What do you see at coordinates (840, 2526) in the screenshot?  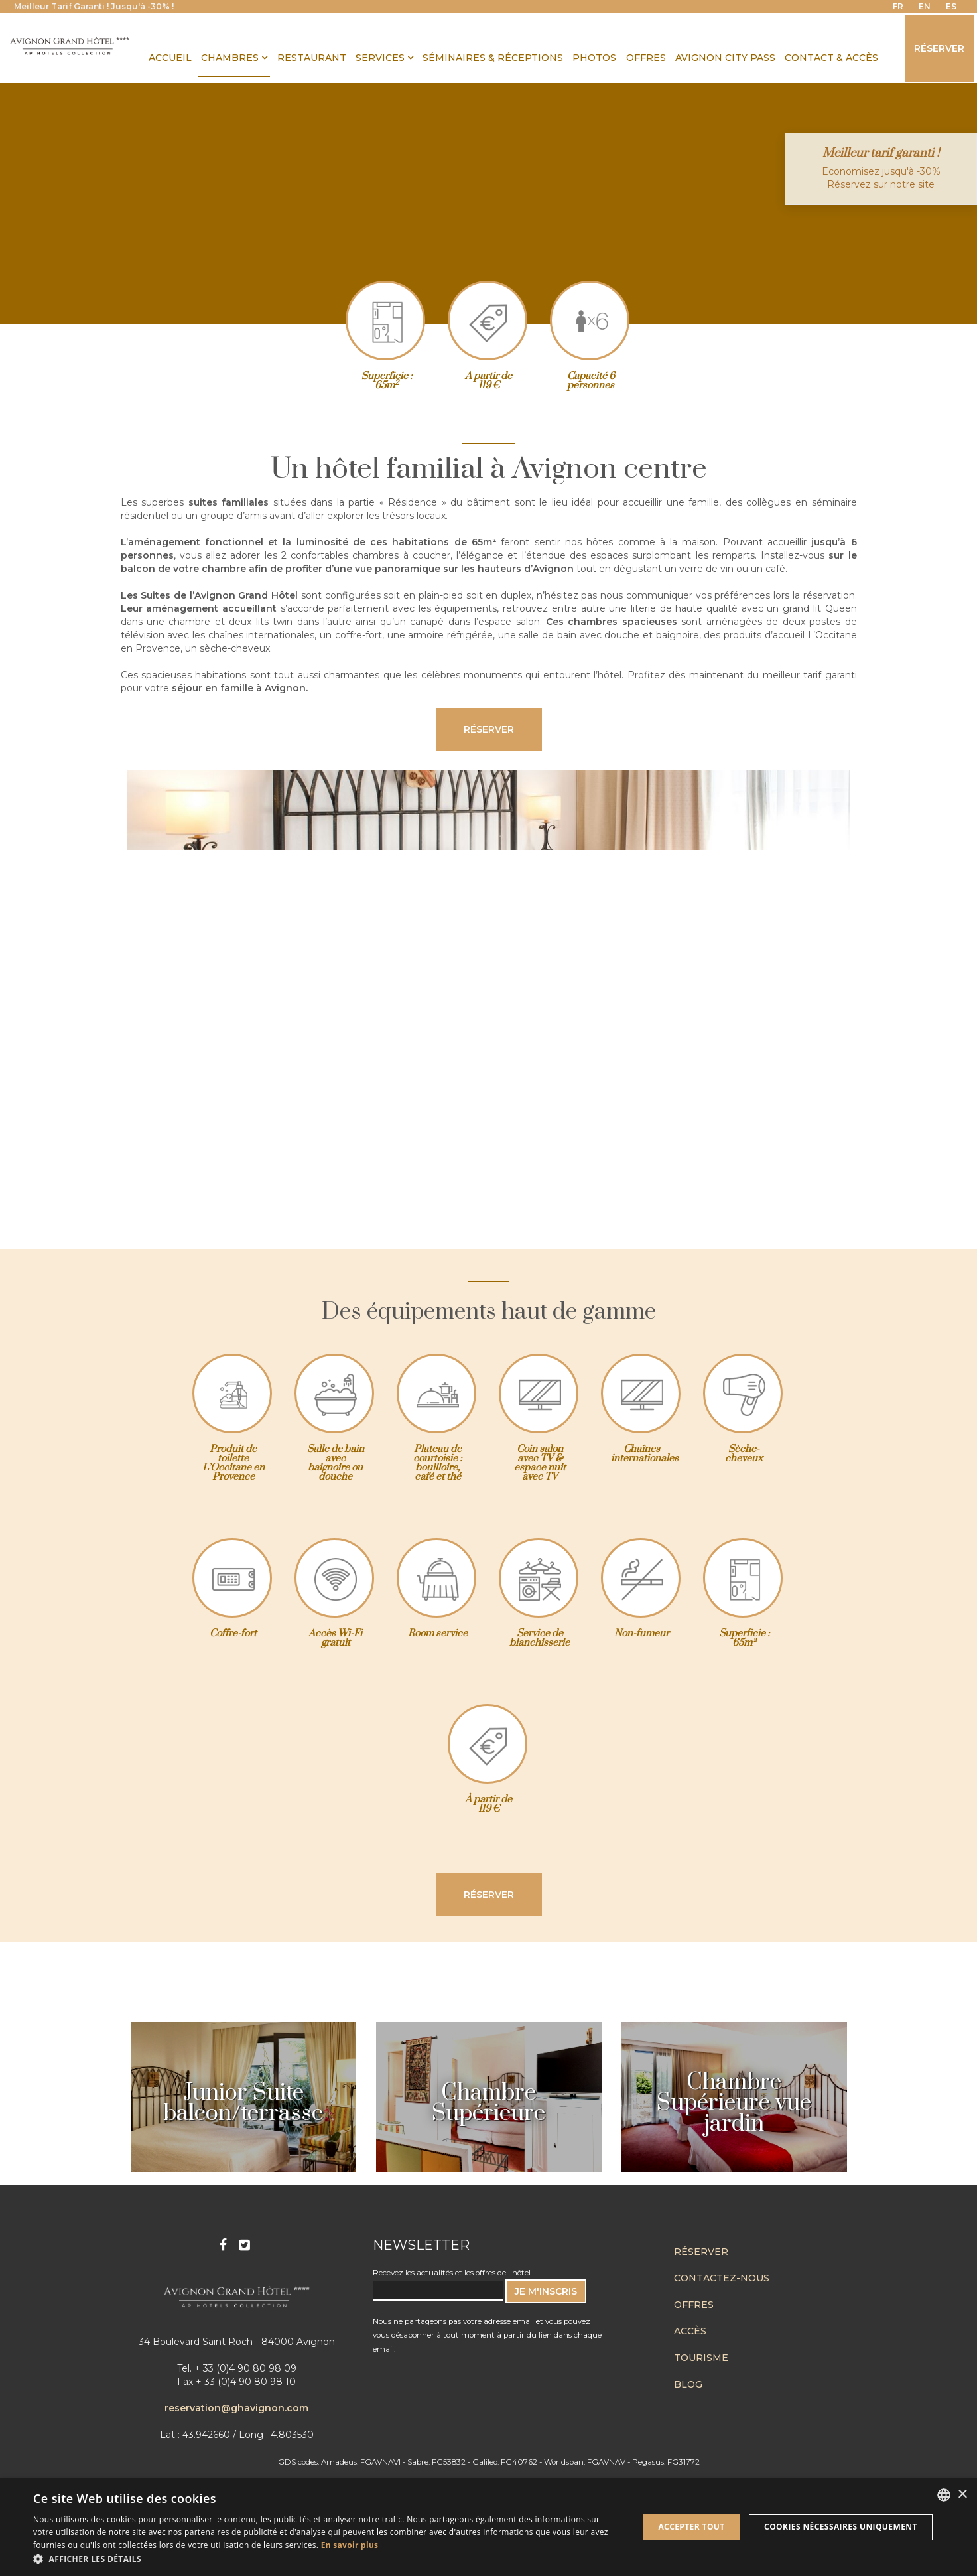 I see `Cookies nécessaires uniquement [button]` at bounding box center [840, 2526].